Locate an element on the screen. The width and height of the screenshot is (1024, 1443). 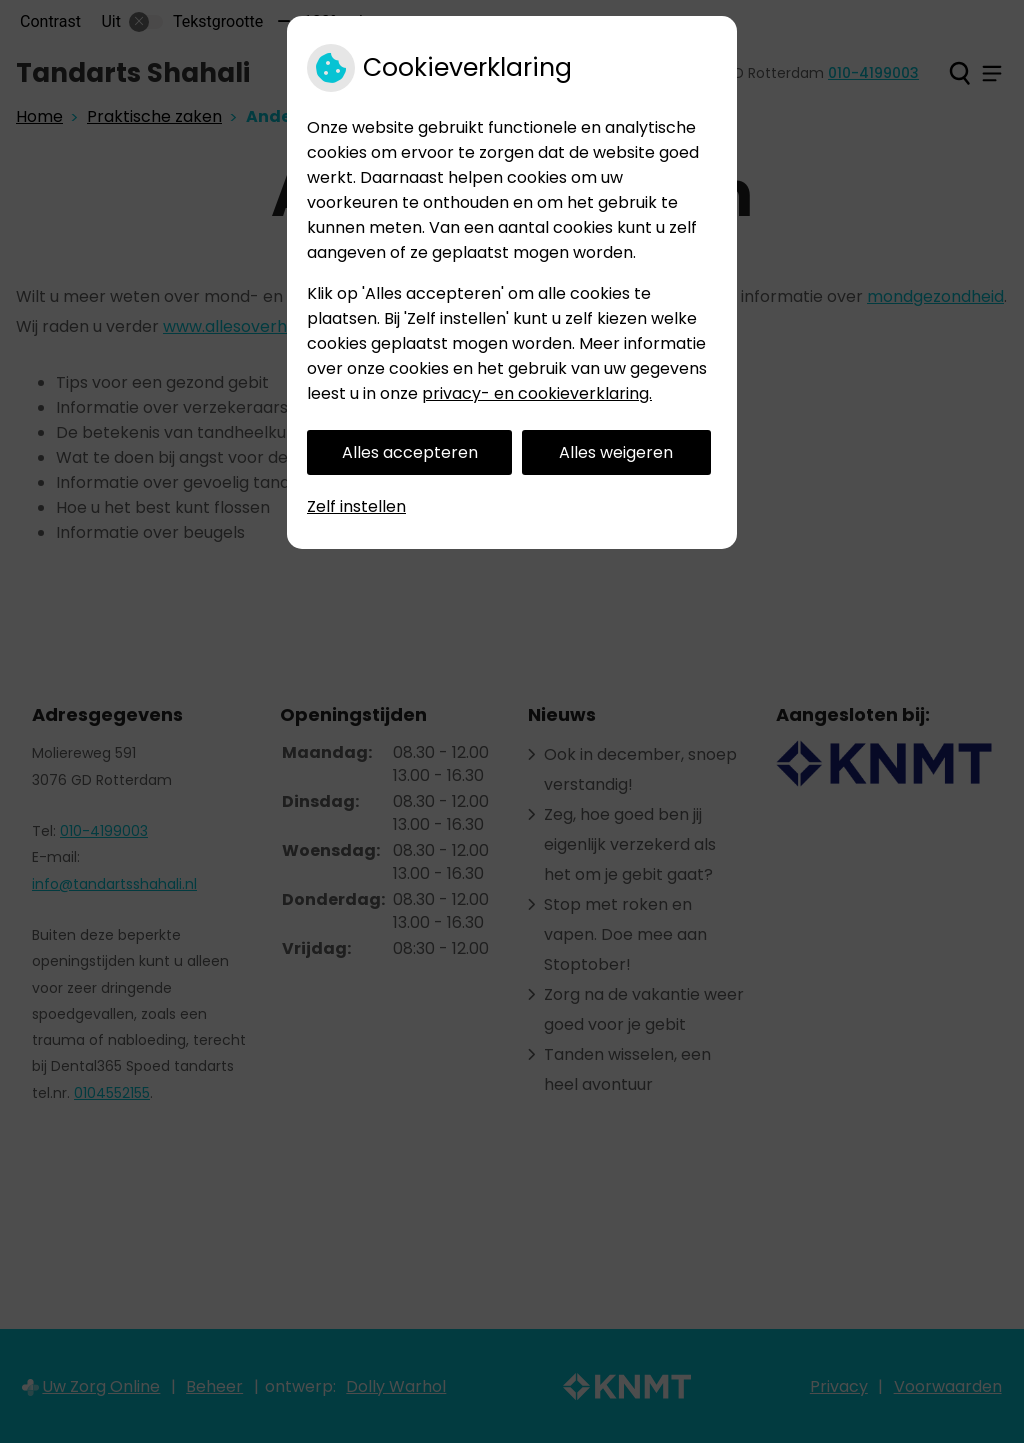
Alles accepteren is located at coordinates (410, 452).